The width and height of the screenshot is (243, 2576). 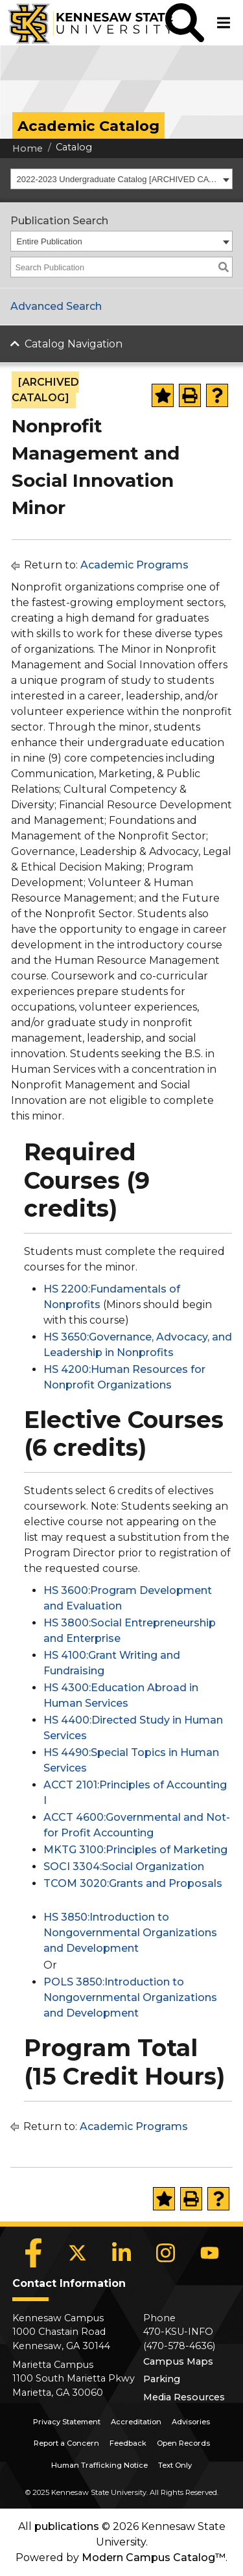 I want to click on Text Only, so click(x=175, y=2465).